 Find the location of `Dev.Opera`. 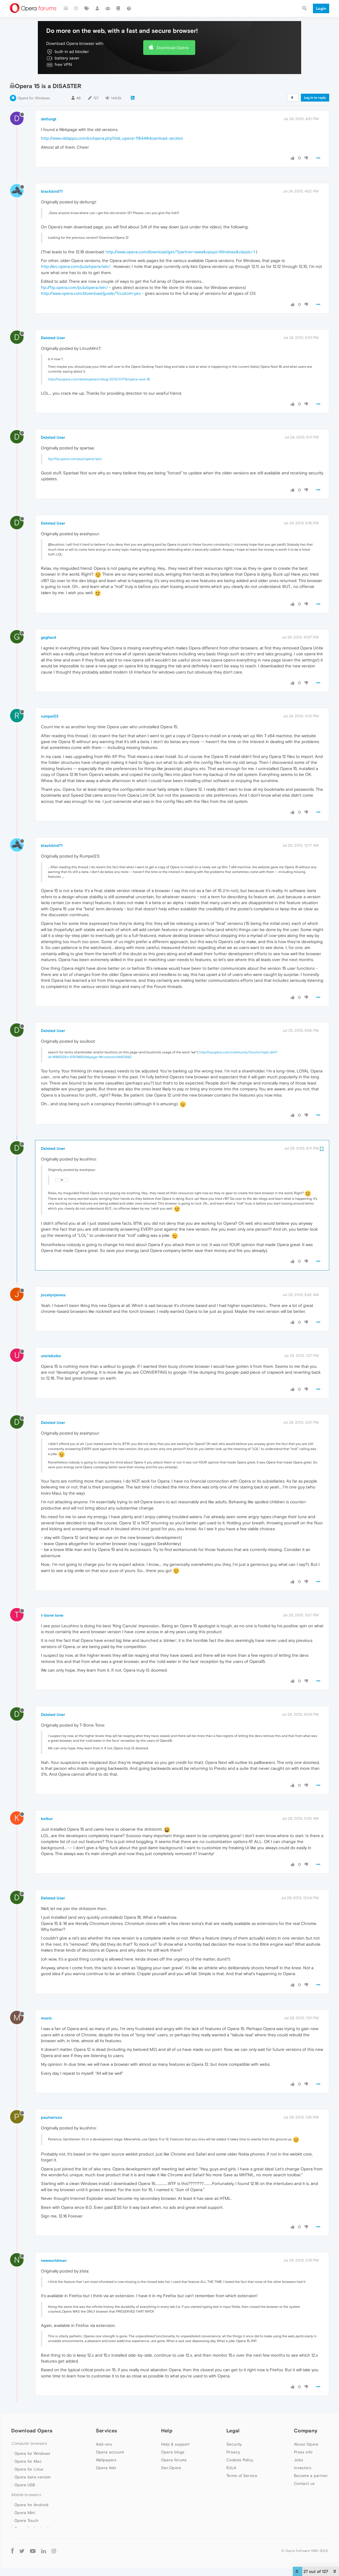

Dev.Opera is located at coordinates (171, 2467).